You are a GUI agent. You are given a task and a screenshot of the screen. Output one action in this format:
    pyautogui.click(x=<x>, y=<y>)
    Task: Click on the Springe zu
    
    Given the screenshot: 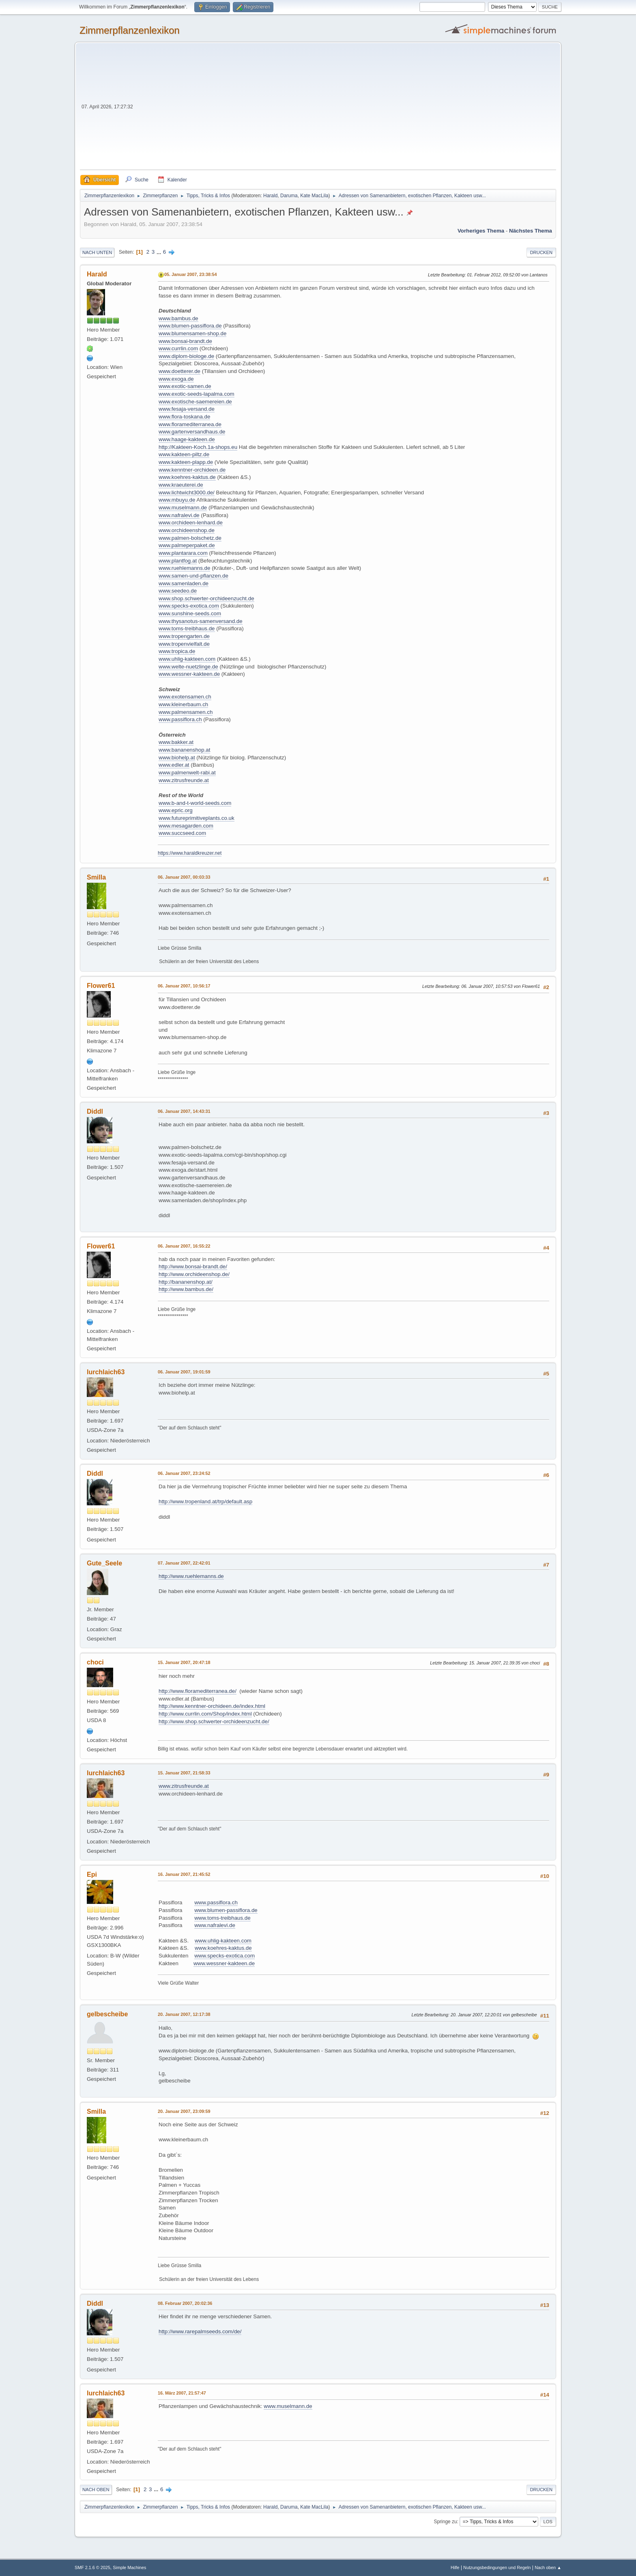 What is the action you would take?
    pyautogui.click(x=445, y=2521)
    